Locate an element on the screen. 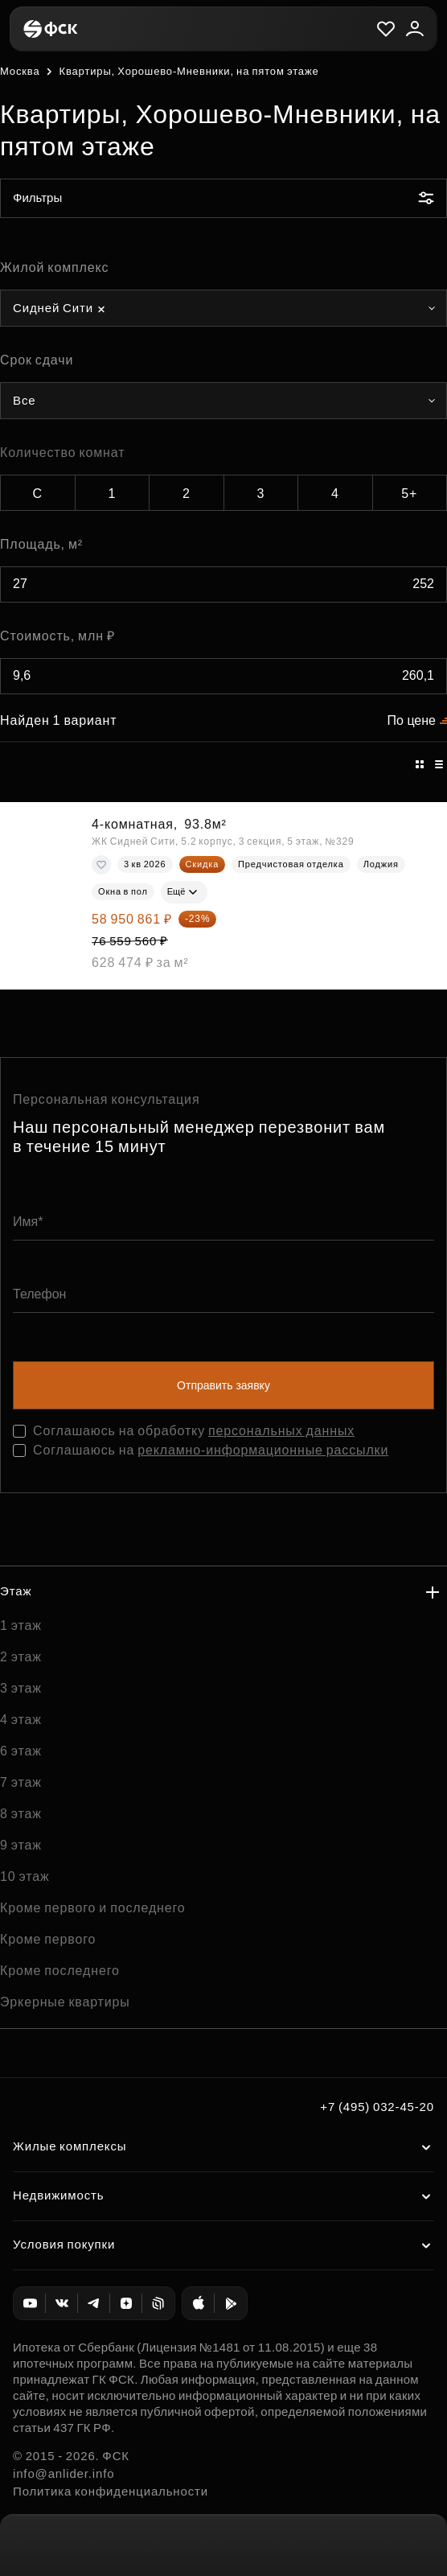 Image resolution: width=447 pixels, height=2576 pixels. 3 этаж is located at coordinates (21, 1688).